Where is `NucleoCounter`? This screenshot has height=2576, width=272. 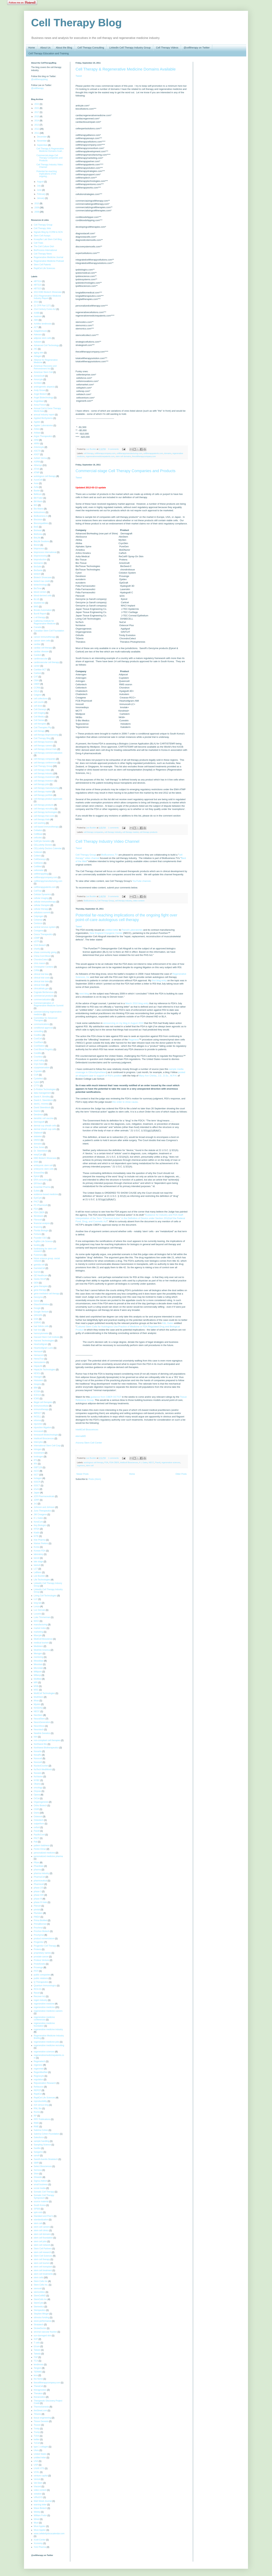
NucleoCounter is located at coordinates (41, 1766).